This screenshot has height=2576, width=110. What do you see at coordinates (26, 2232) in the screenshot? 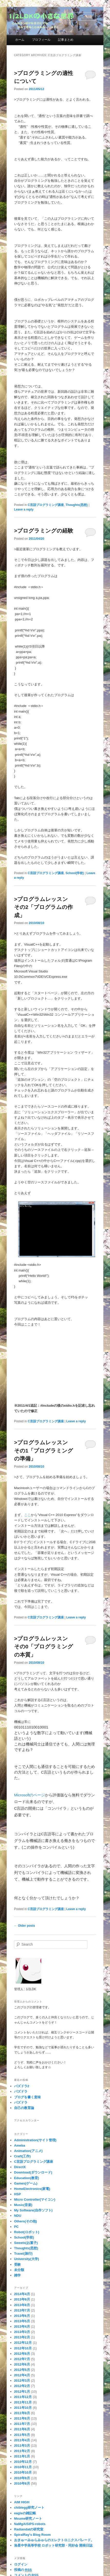
I see `Robot(ロボット)` at bounding box center [26, 2232].